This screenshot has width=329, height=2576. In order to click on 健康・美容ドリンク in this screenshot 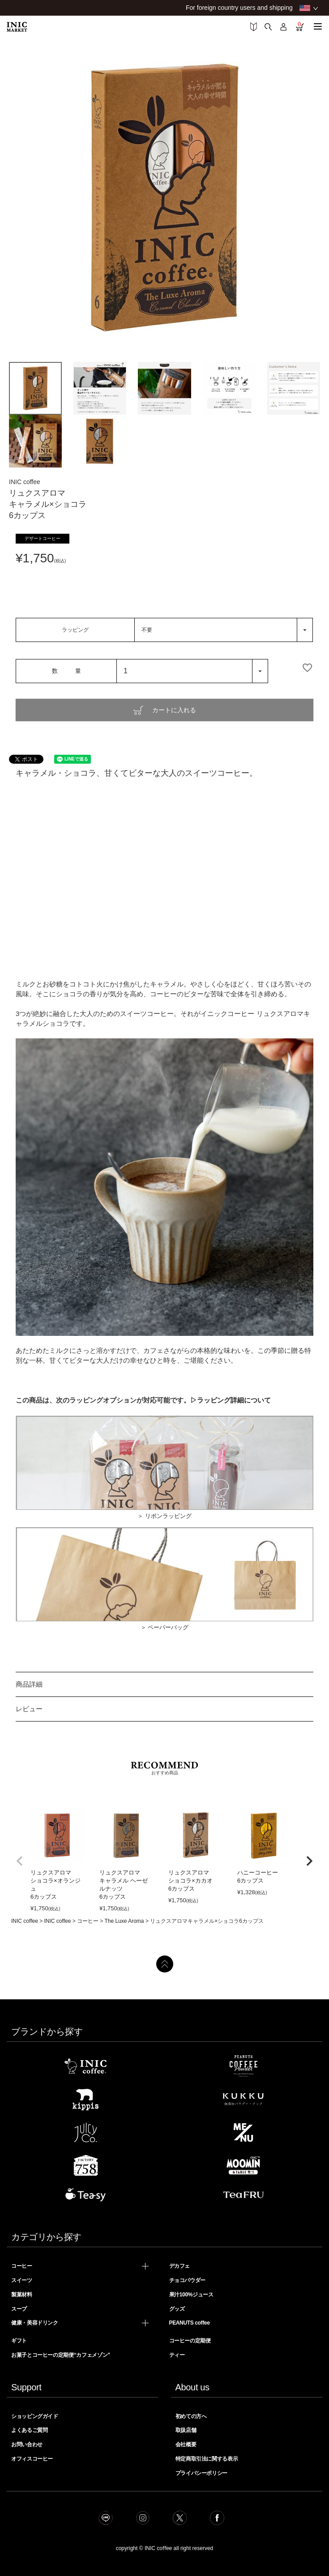, I will do `click(34, 2323)`.